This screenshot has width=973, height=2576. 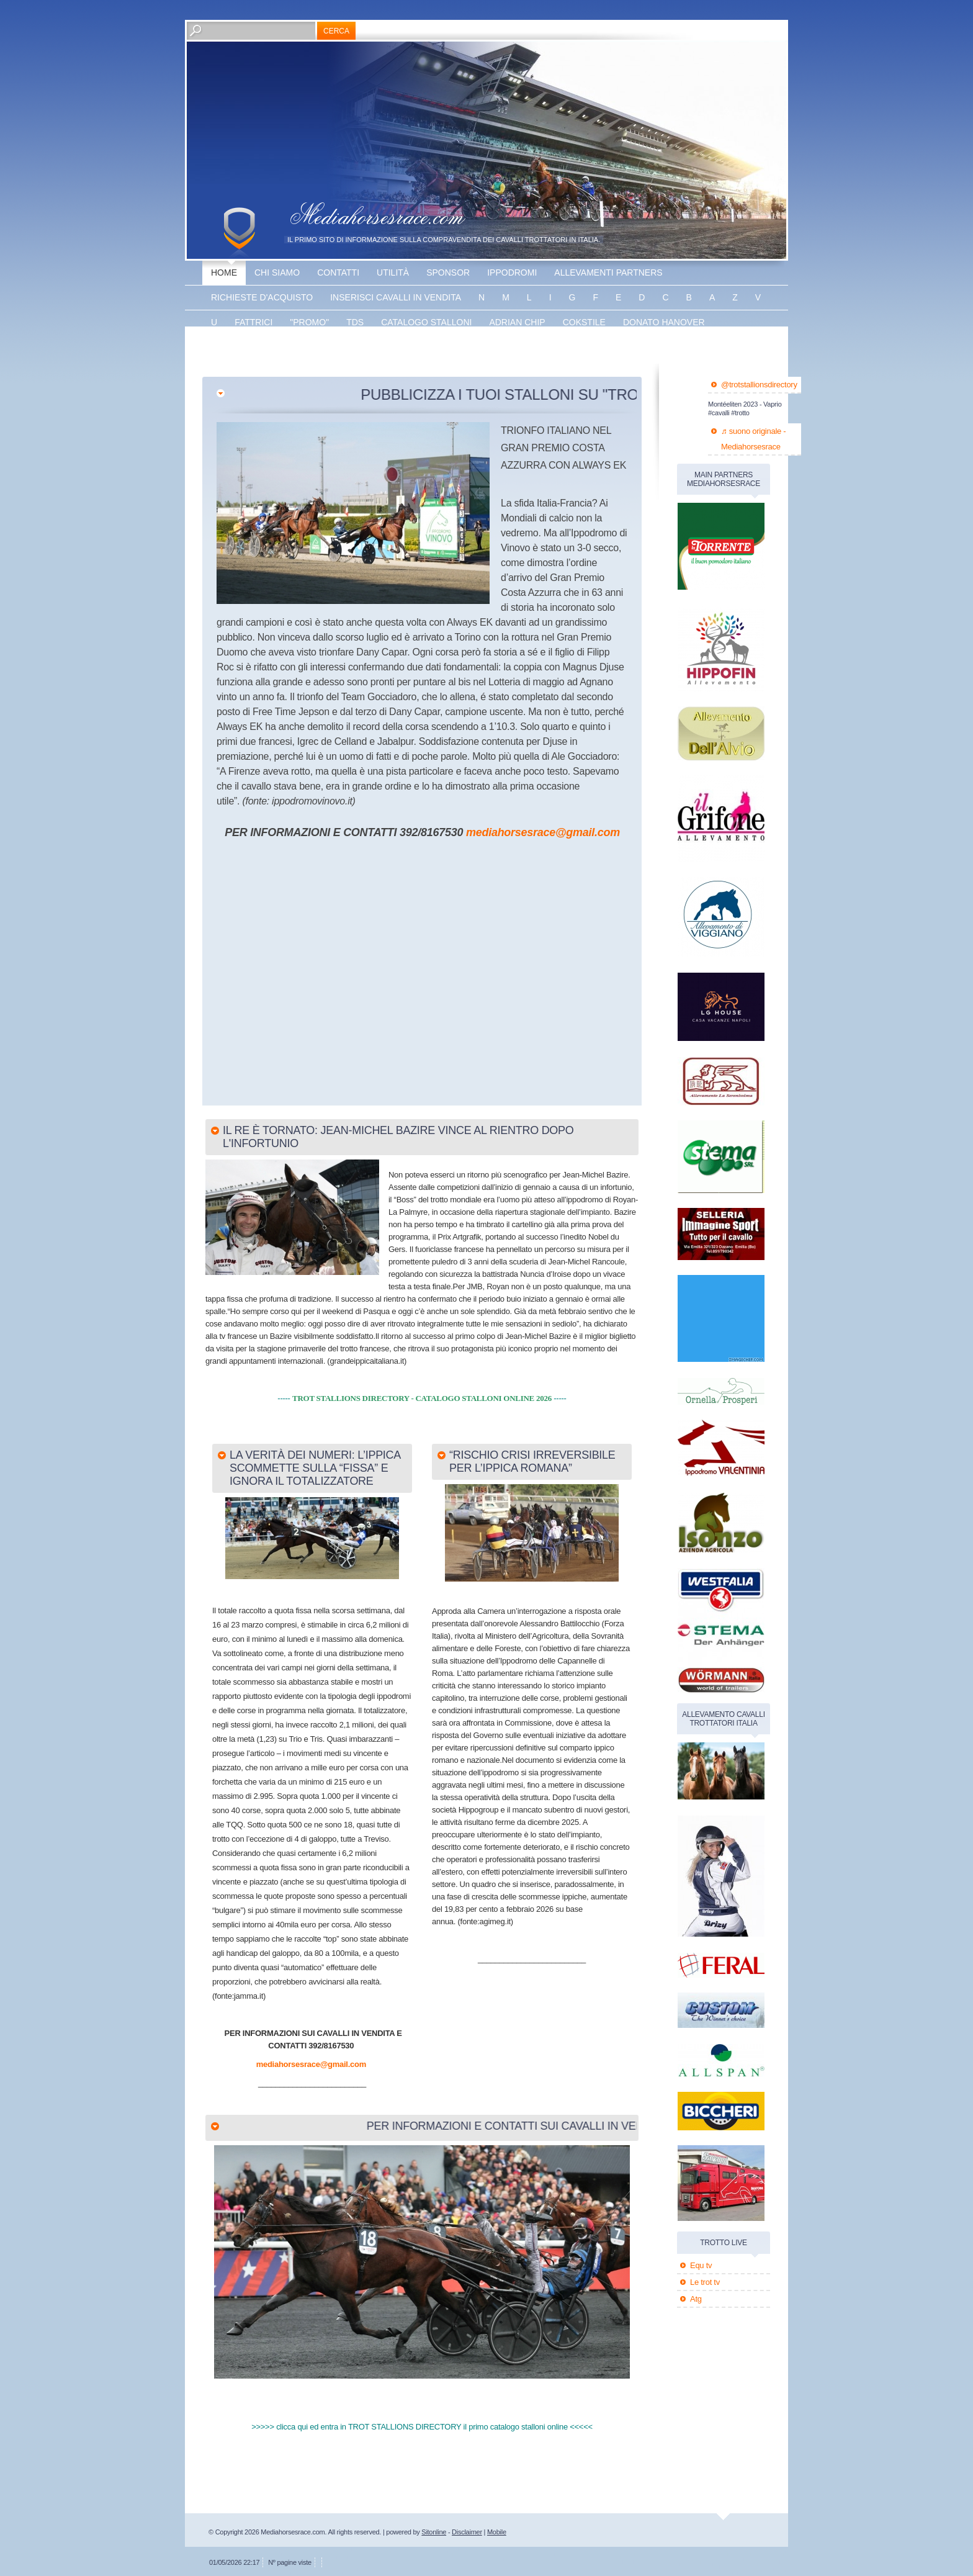 I want to click on fattrici, so click(x=253, y=322).